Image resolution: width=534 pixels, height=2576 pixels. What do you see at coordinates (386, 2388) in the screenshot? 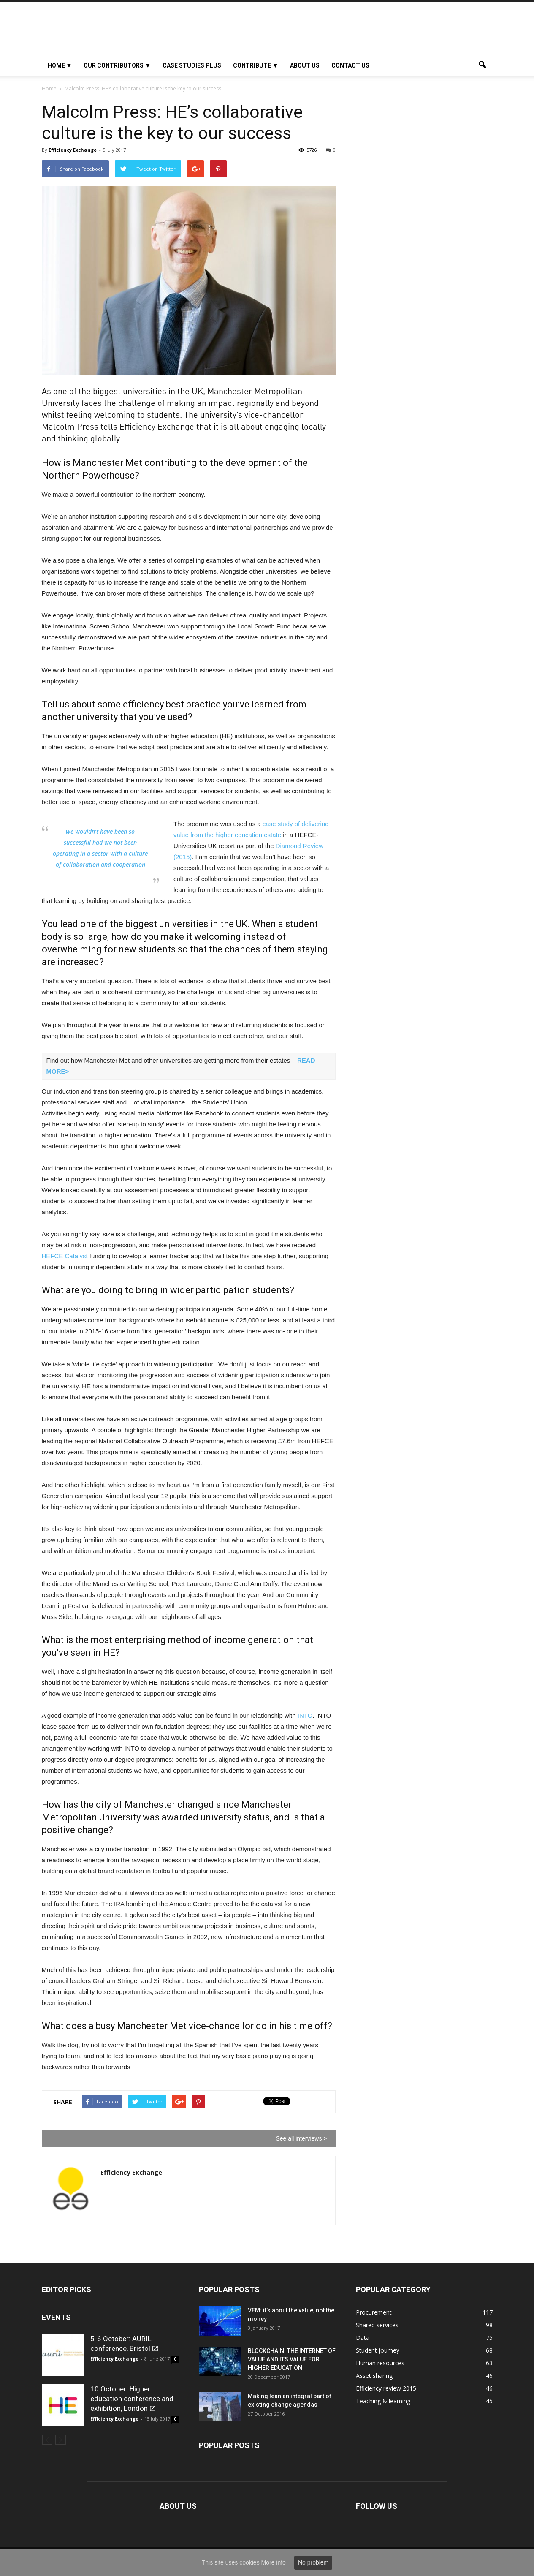
I see `Efficiency review 2015` at bounding box center [386, 2388].